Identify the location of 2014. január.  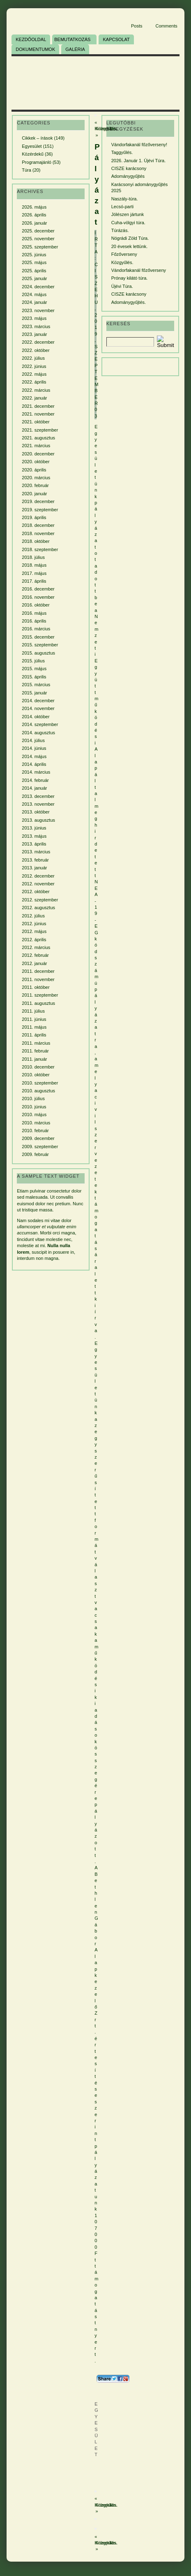
(34, 788).